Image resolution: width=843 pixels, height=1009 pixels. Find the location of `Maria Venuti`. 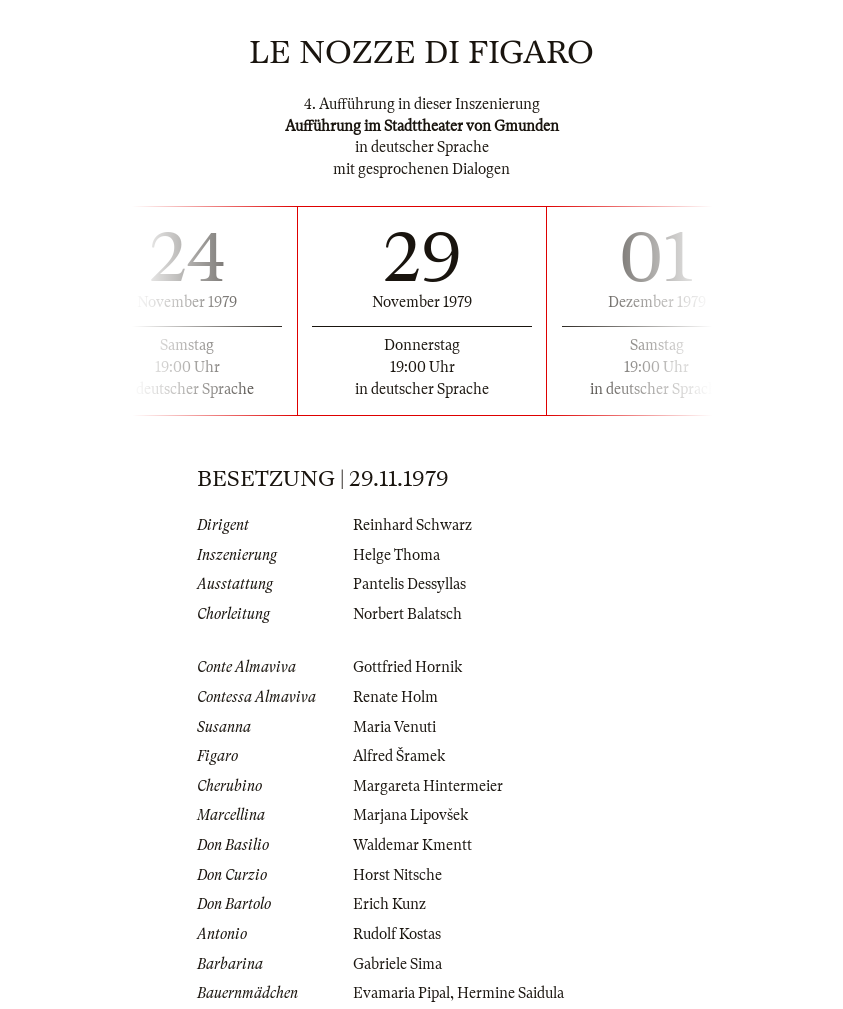

Maria Venuti is located at coordinates (394, 727).